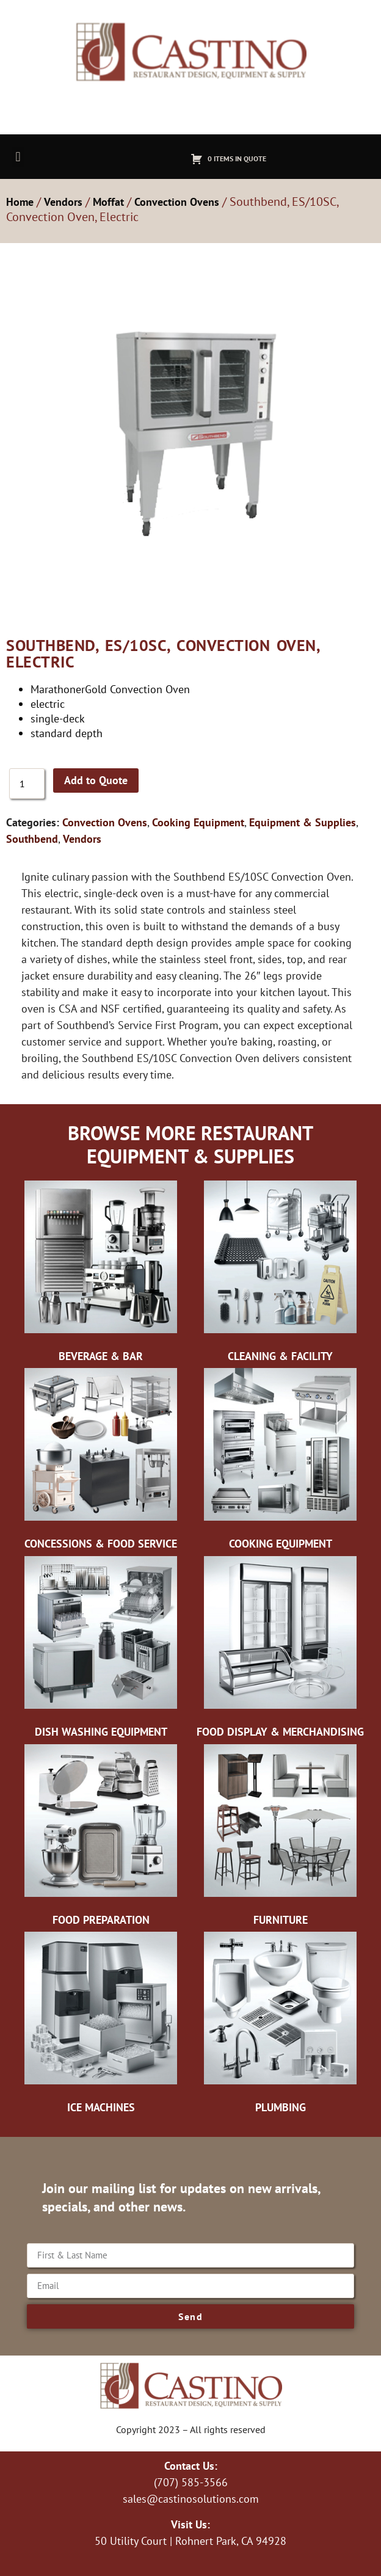 This screenshot has height=2576, width=381. I want to click on Vendors, so click(63, 202).